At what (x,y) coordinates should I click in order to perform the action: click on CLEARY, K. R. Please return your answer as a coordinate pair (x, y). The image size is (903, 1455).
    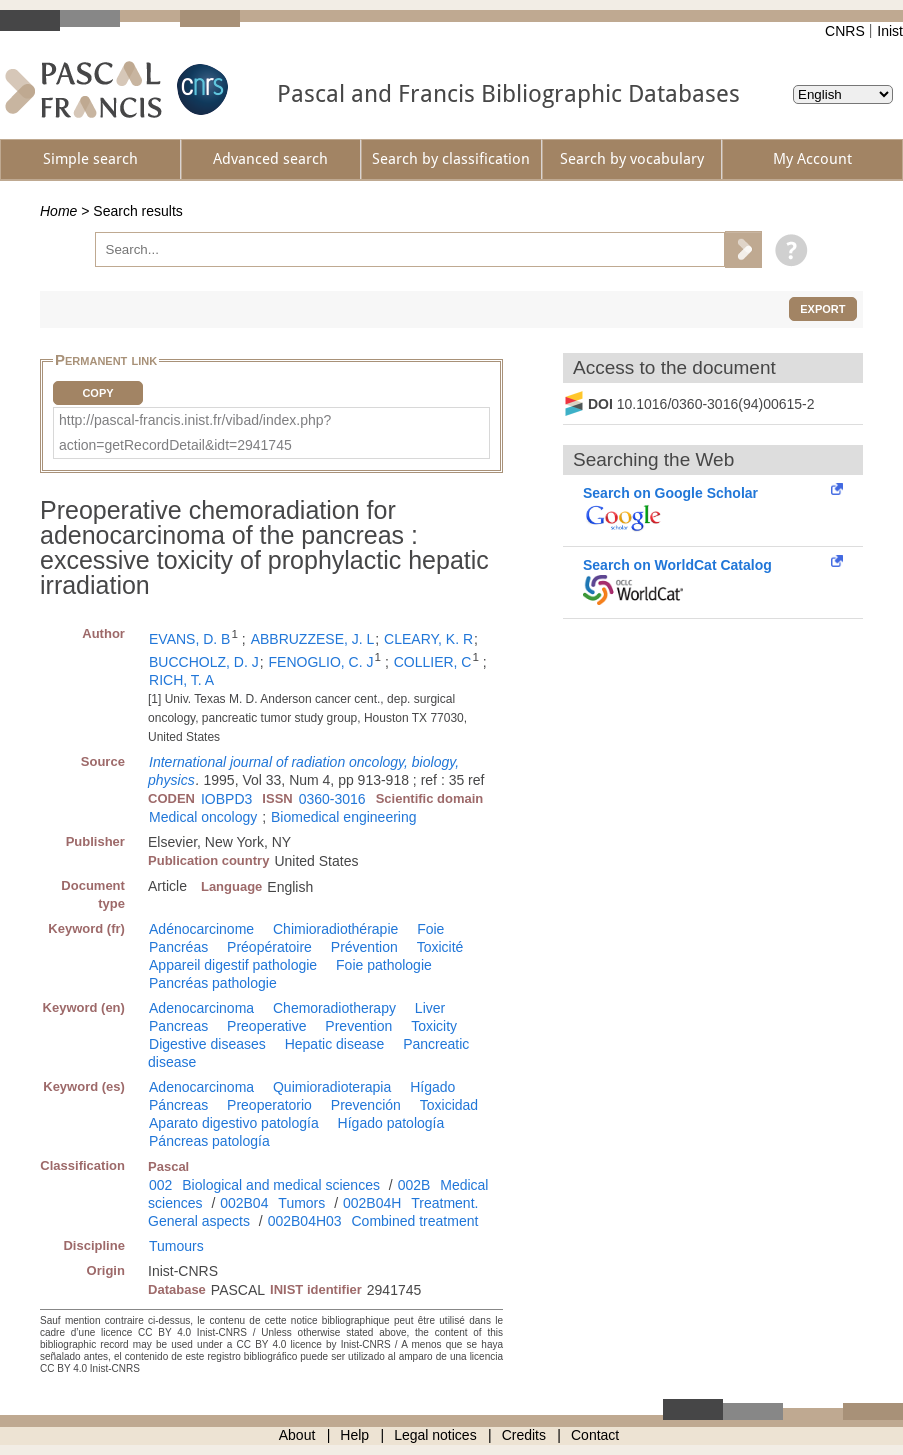
    Looking at the image, I should click on (428, 639).